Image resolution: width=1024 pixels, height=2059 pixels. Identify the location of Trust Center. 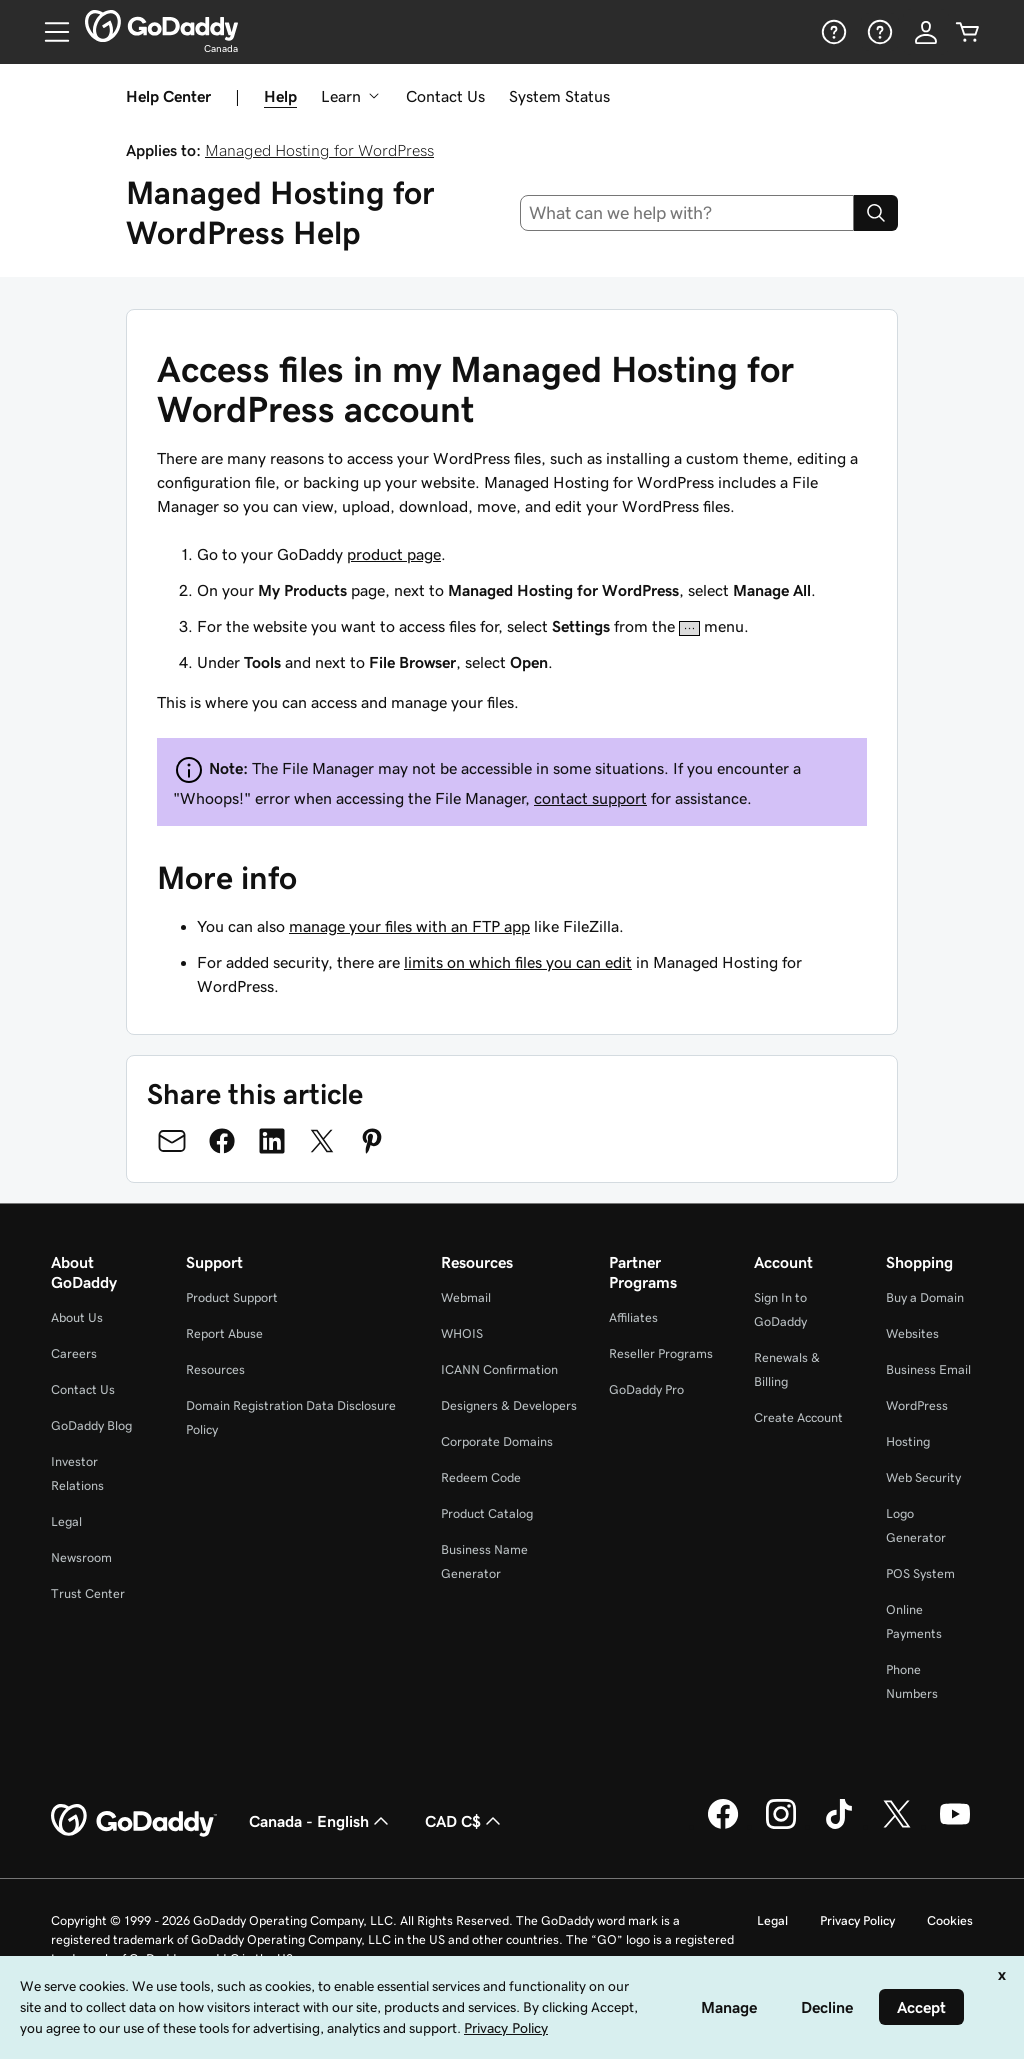
(88, 1593).